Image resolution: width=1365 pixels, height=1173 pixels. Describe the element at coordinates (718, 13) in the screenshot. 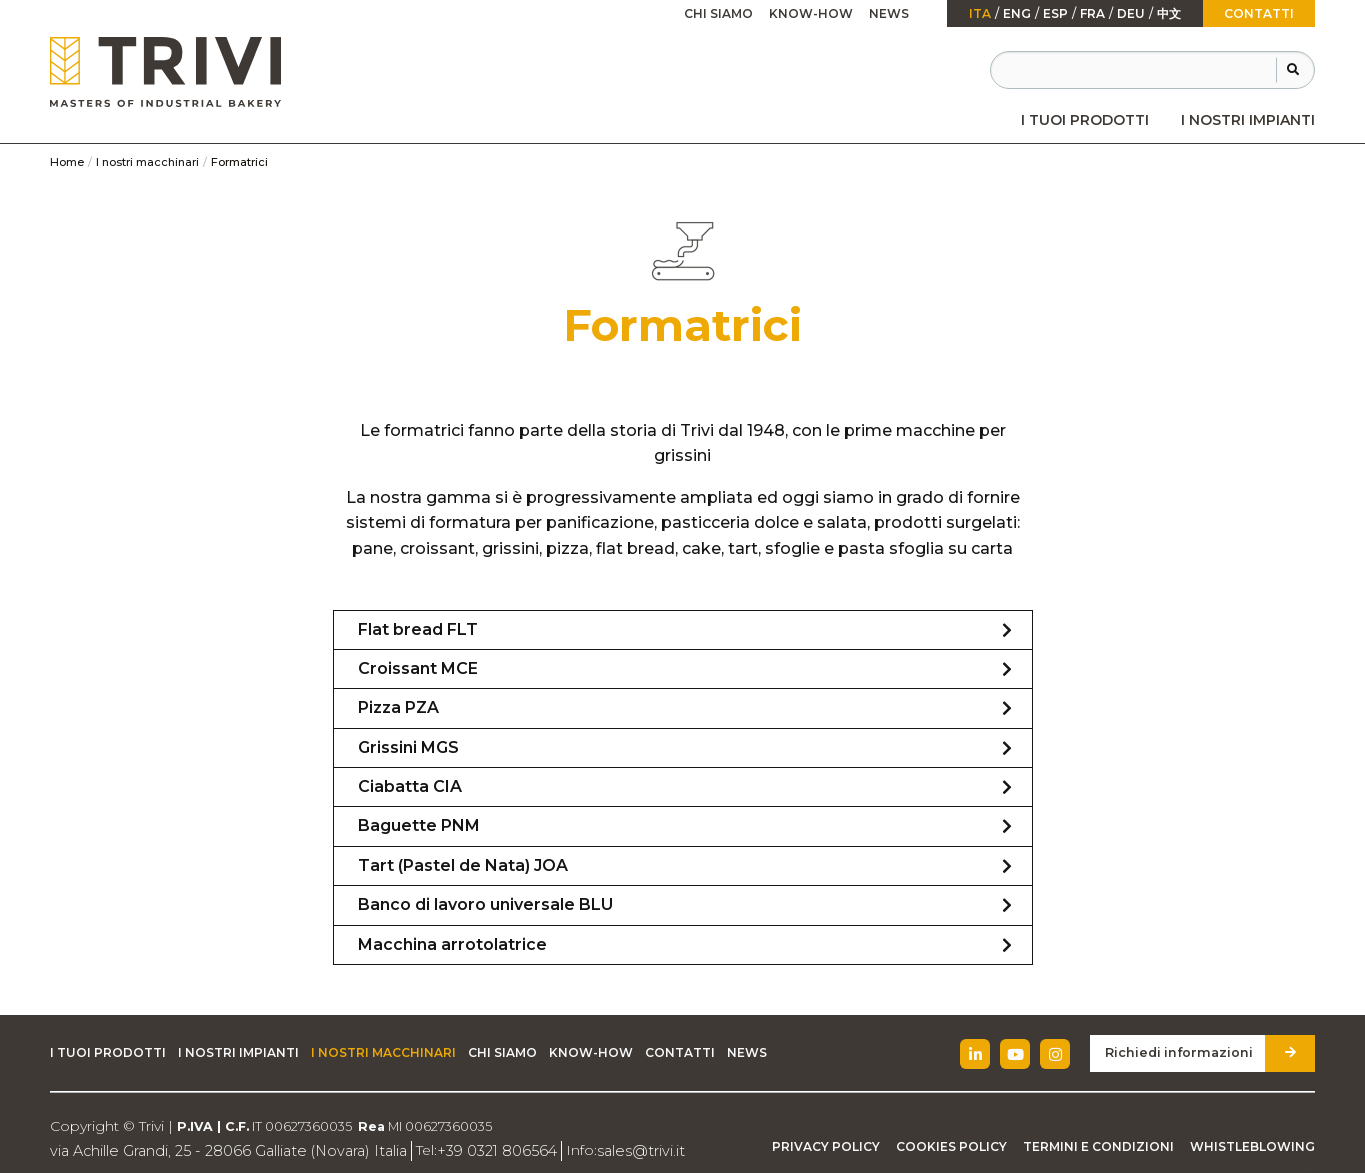

I see `Chi siamo` at that location.